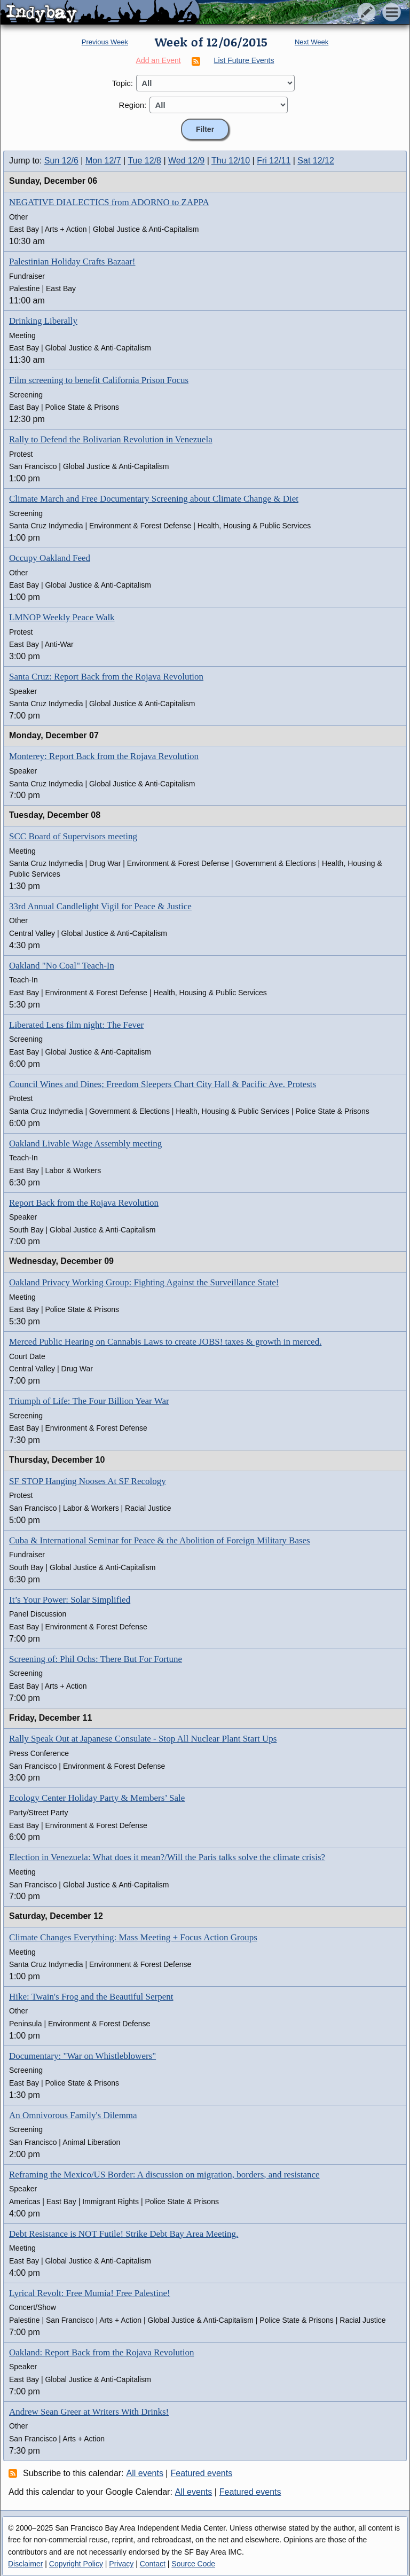  Describe the element at coordinates (87, 1481) in the screenshot. I see `SF STOP Hanging Nooses At SF Recology` at that location.